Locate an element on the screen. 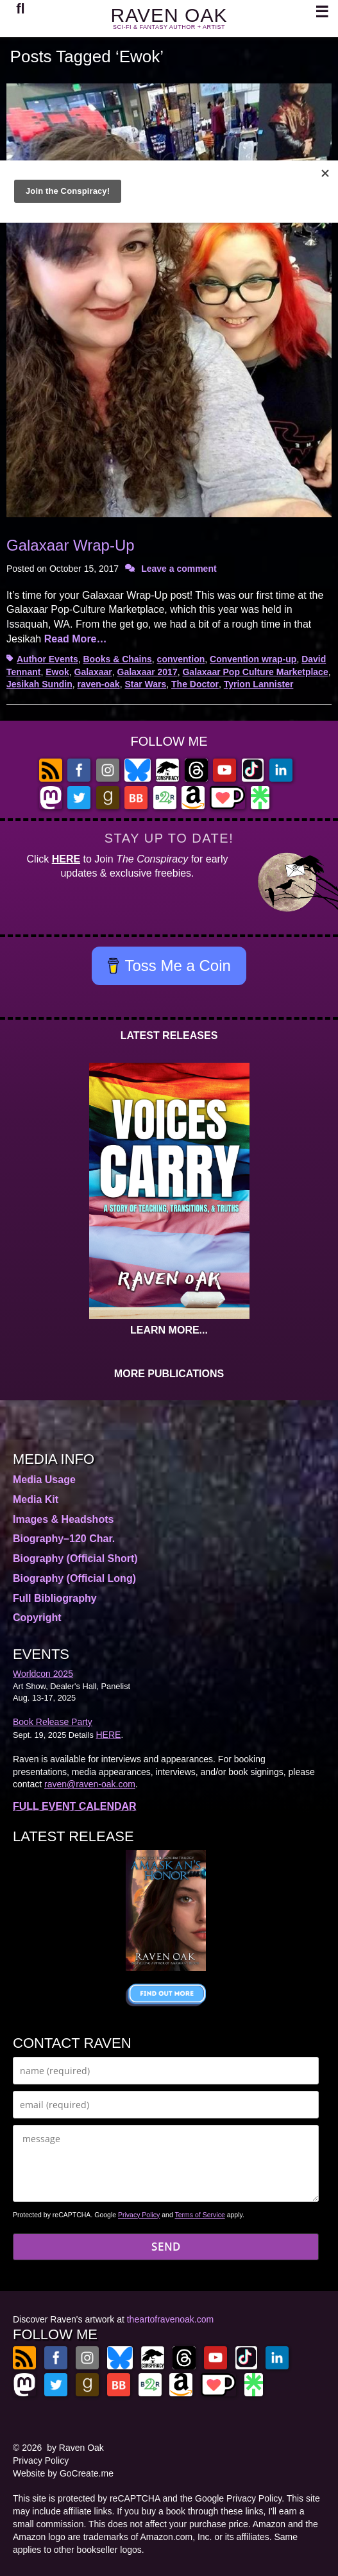 This screenshot has height=2576, width=338. RAVEN OAK is located at coordinates (169, 15).